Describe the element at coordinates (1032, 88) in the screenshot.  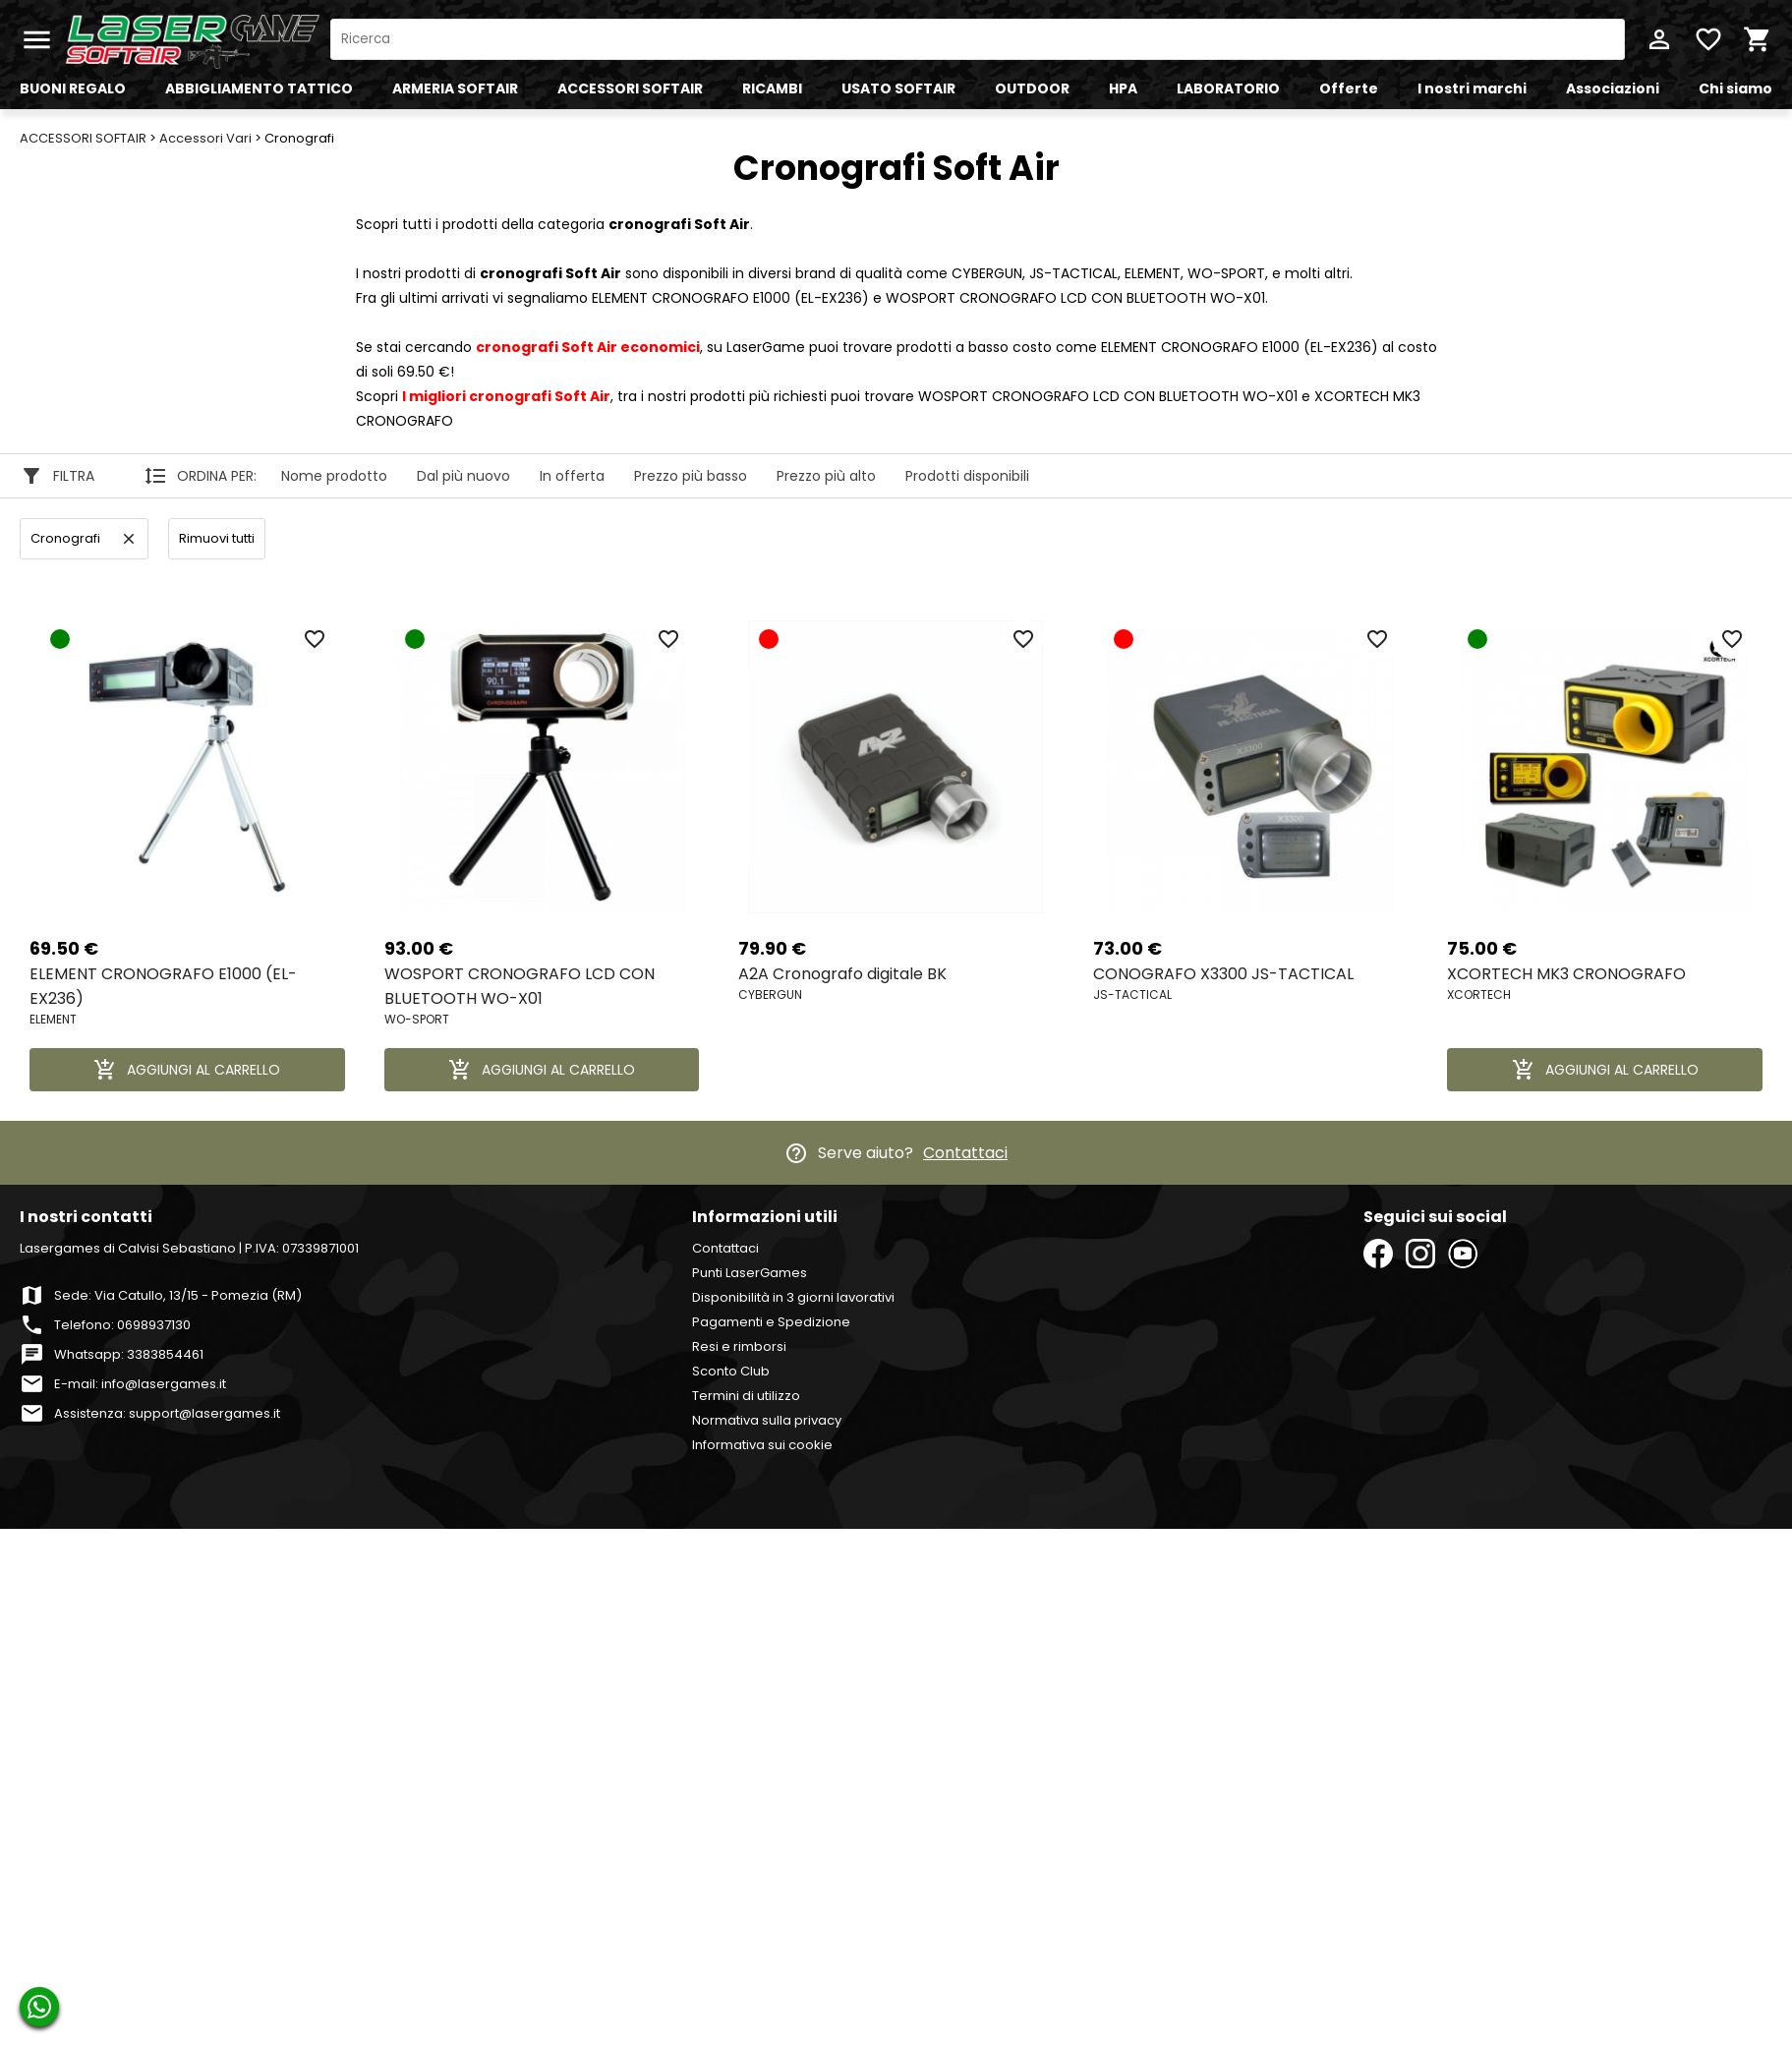
I see `OUTDOOR` at that location.